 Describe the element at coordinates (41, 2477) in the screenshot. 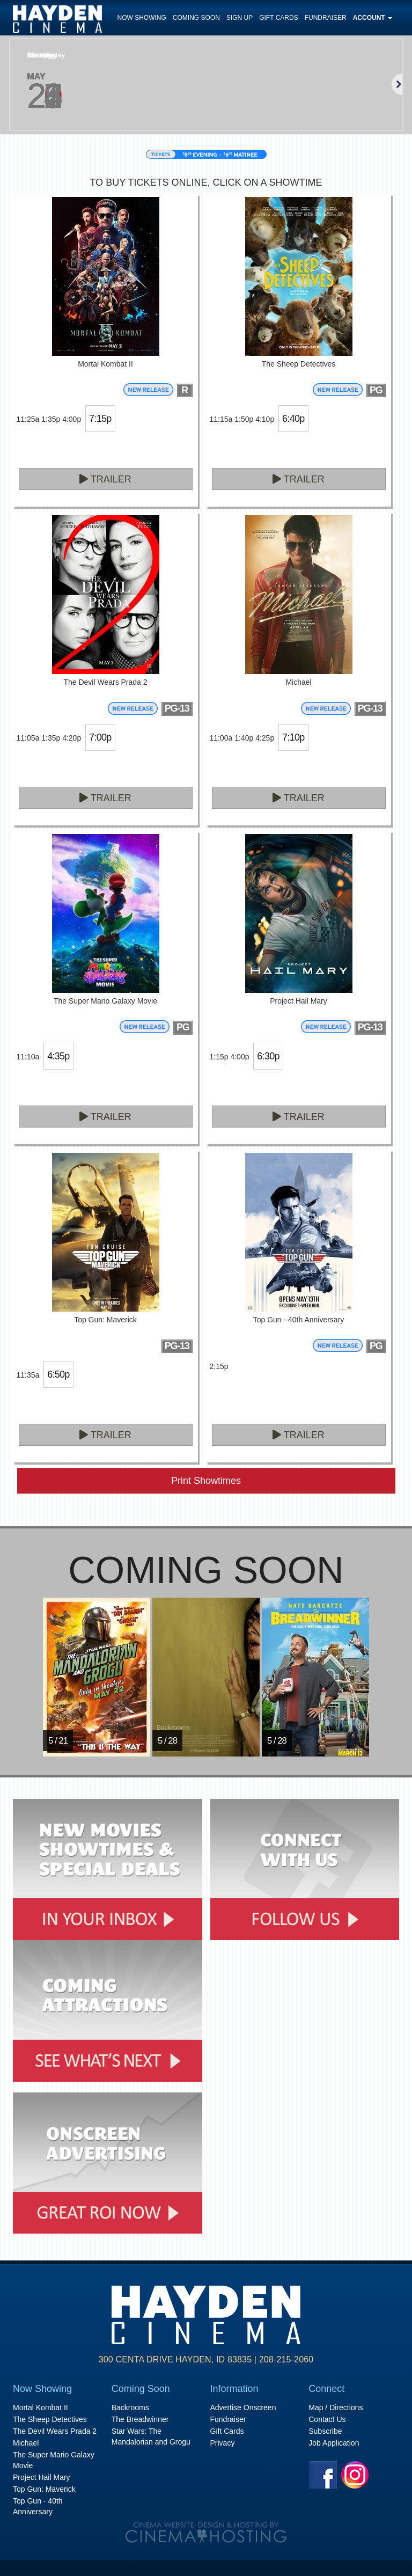

I see `Project Hail Mary` at that location.